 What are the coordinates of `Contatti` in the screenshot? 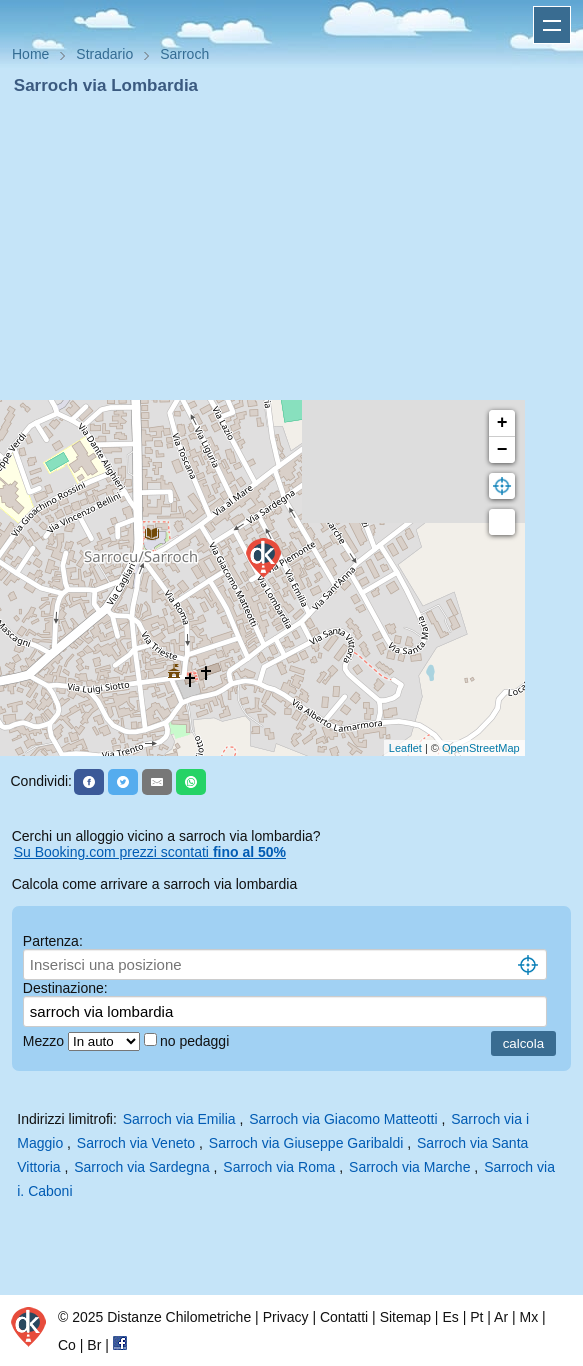 It's located at (344, 1317).